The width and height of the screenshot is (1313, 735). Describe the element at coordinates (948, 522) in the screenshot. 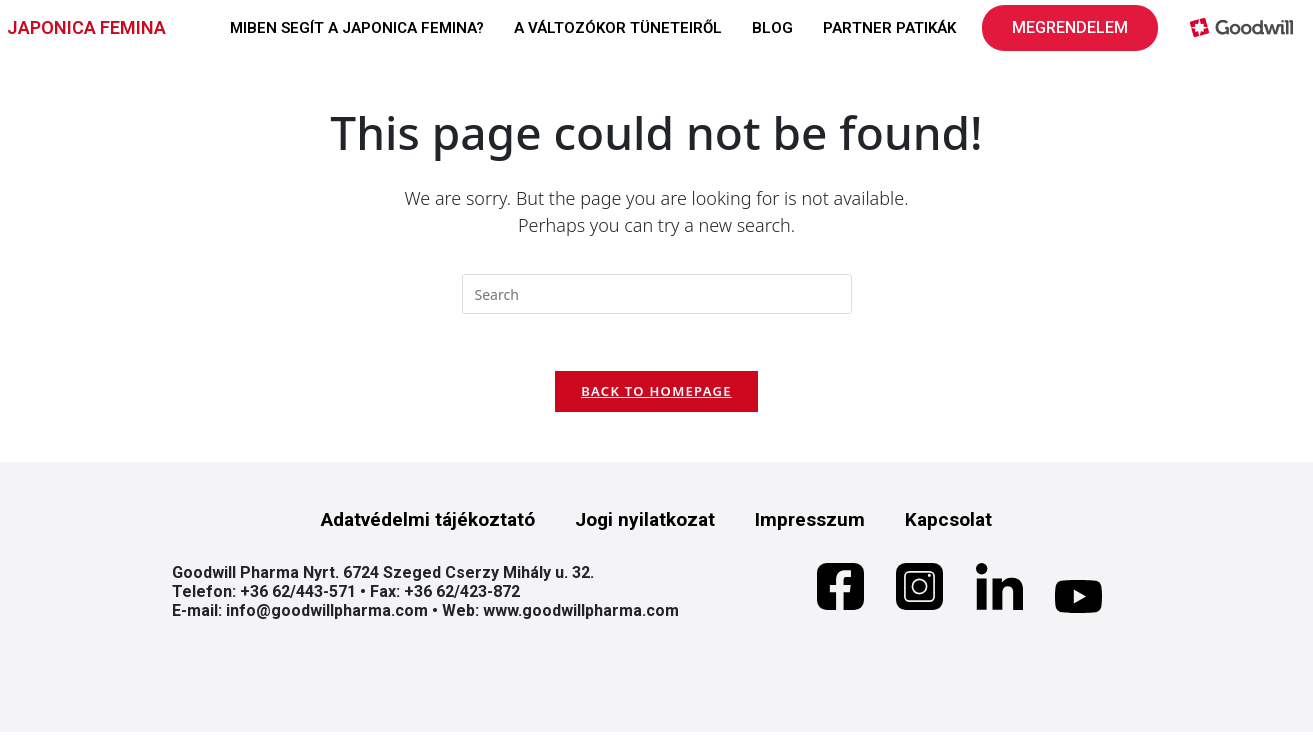

I see `Kapcsolat` at that location.